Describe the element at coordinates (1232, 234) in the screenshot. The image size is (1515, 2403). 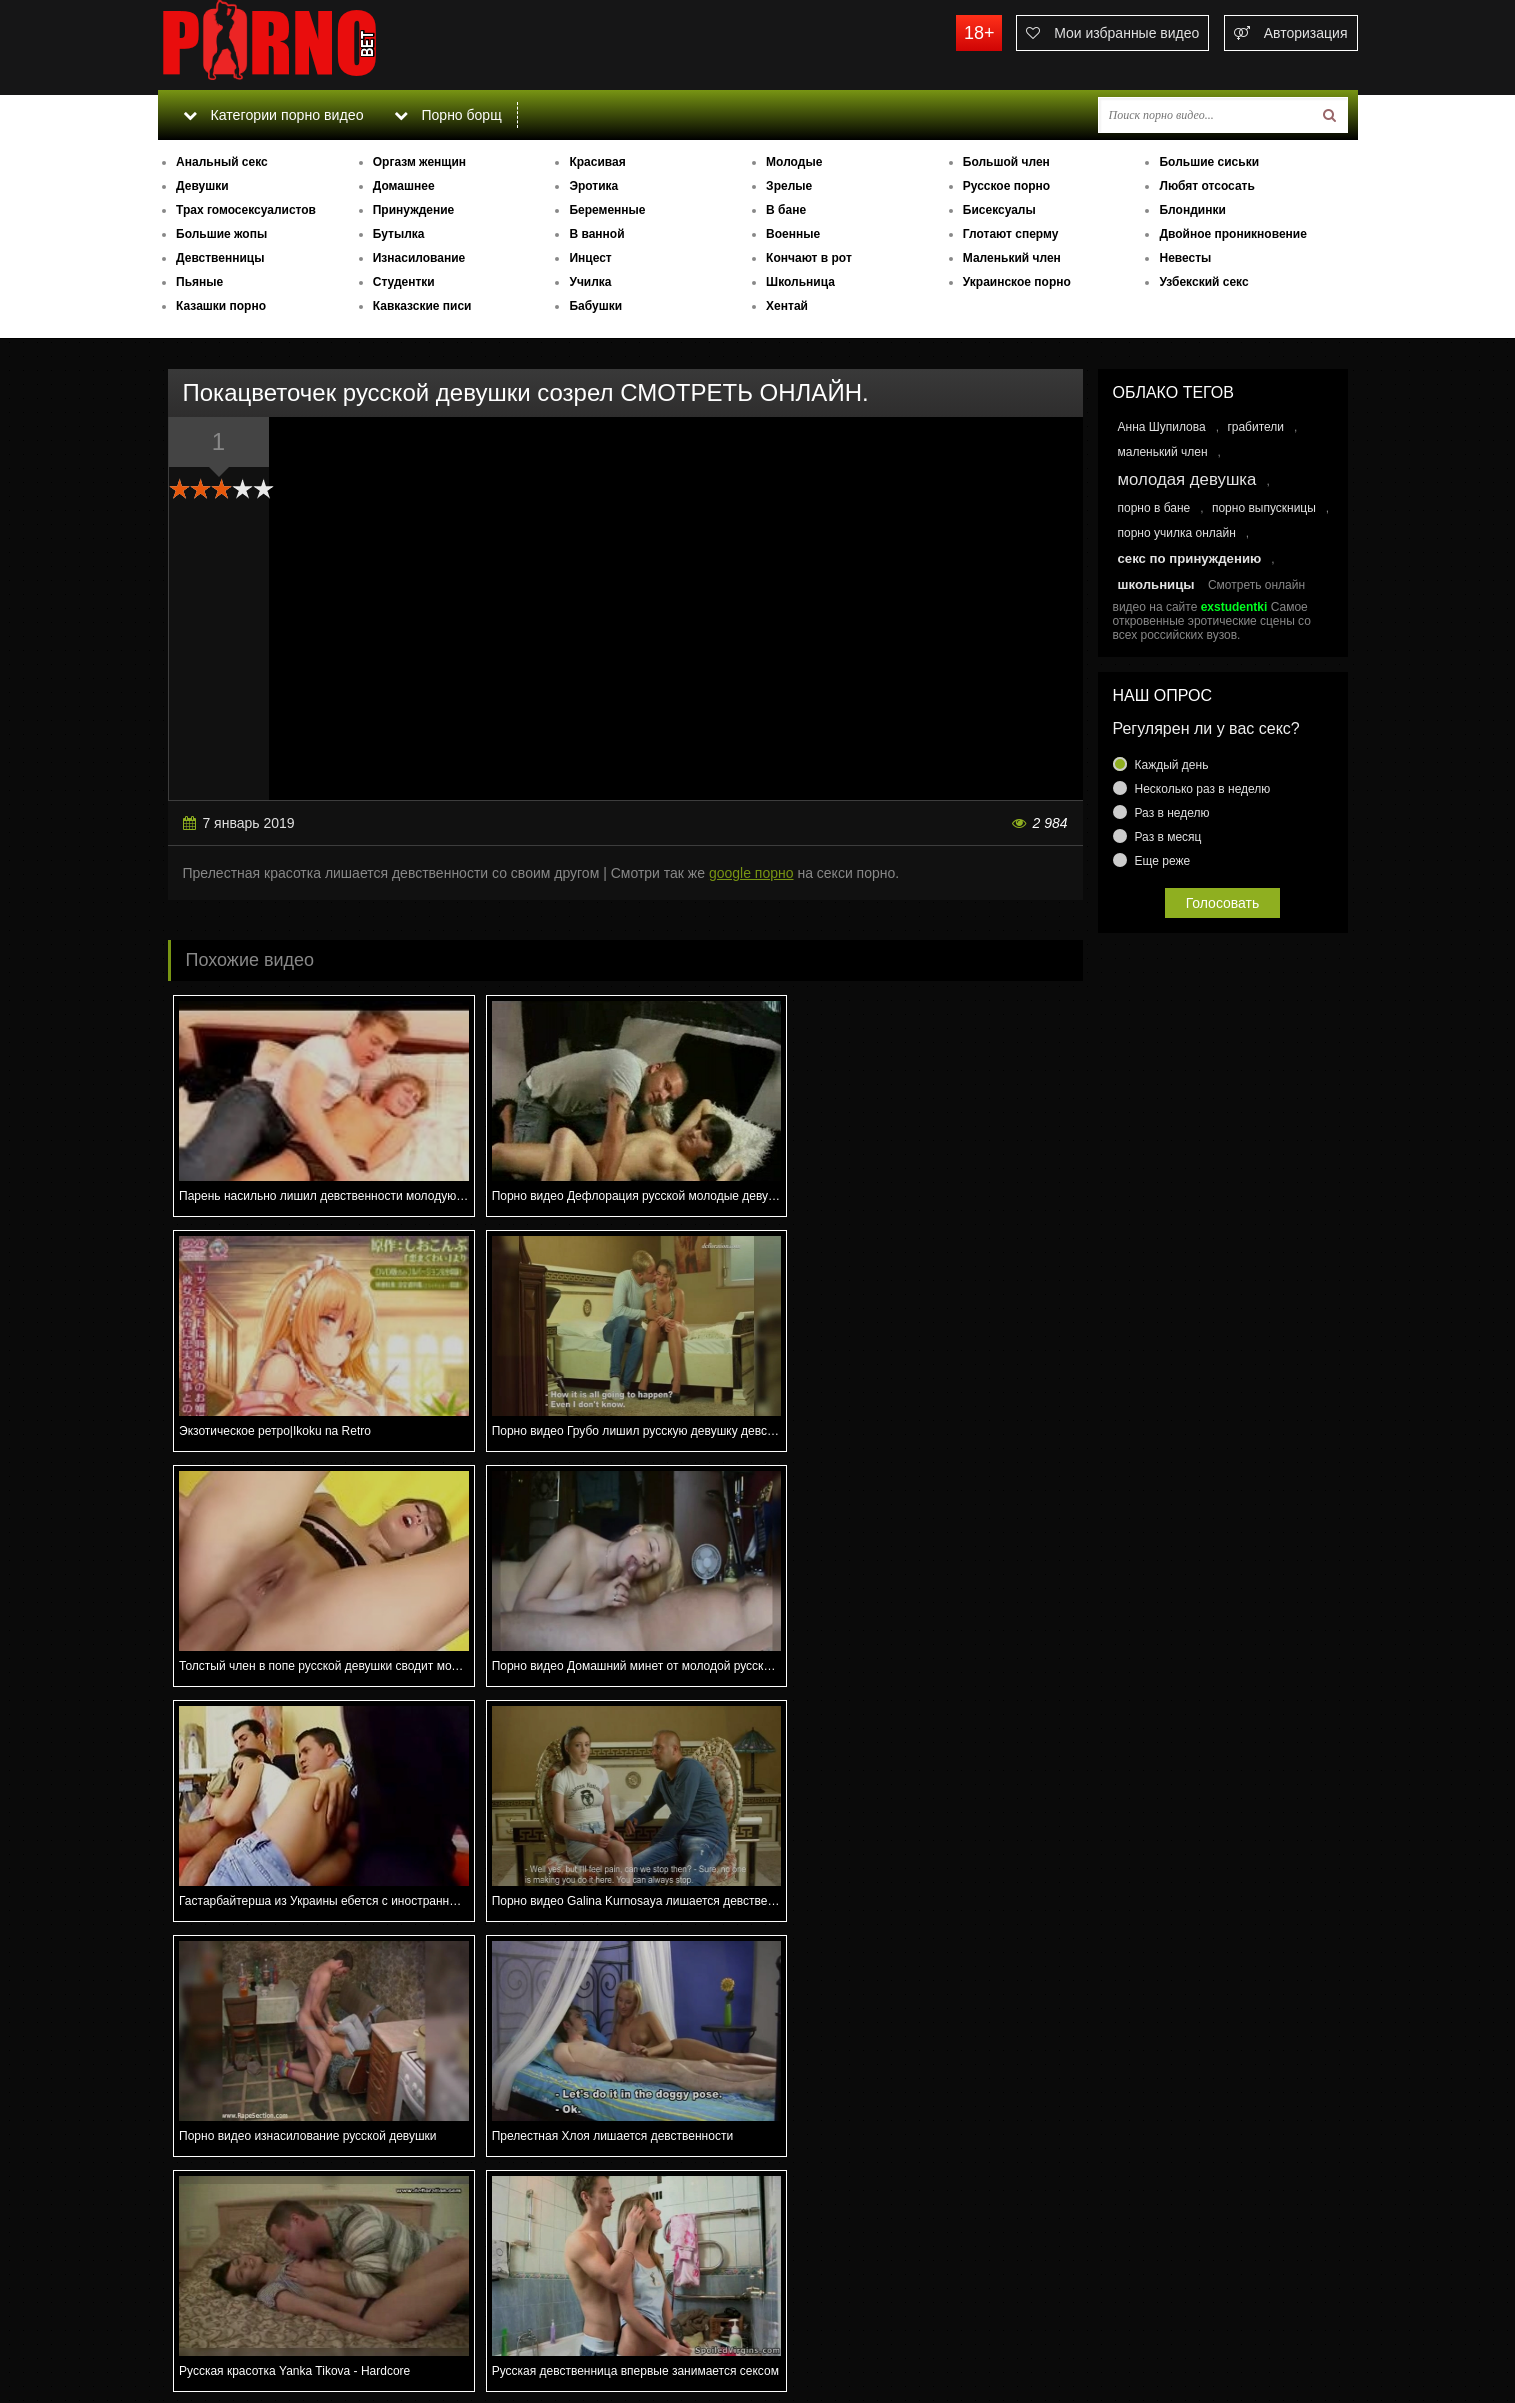
I see `Двойное проникновение` at that location.